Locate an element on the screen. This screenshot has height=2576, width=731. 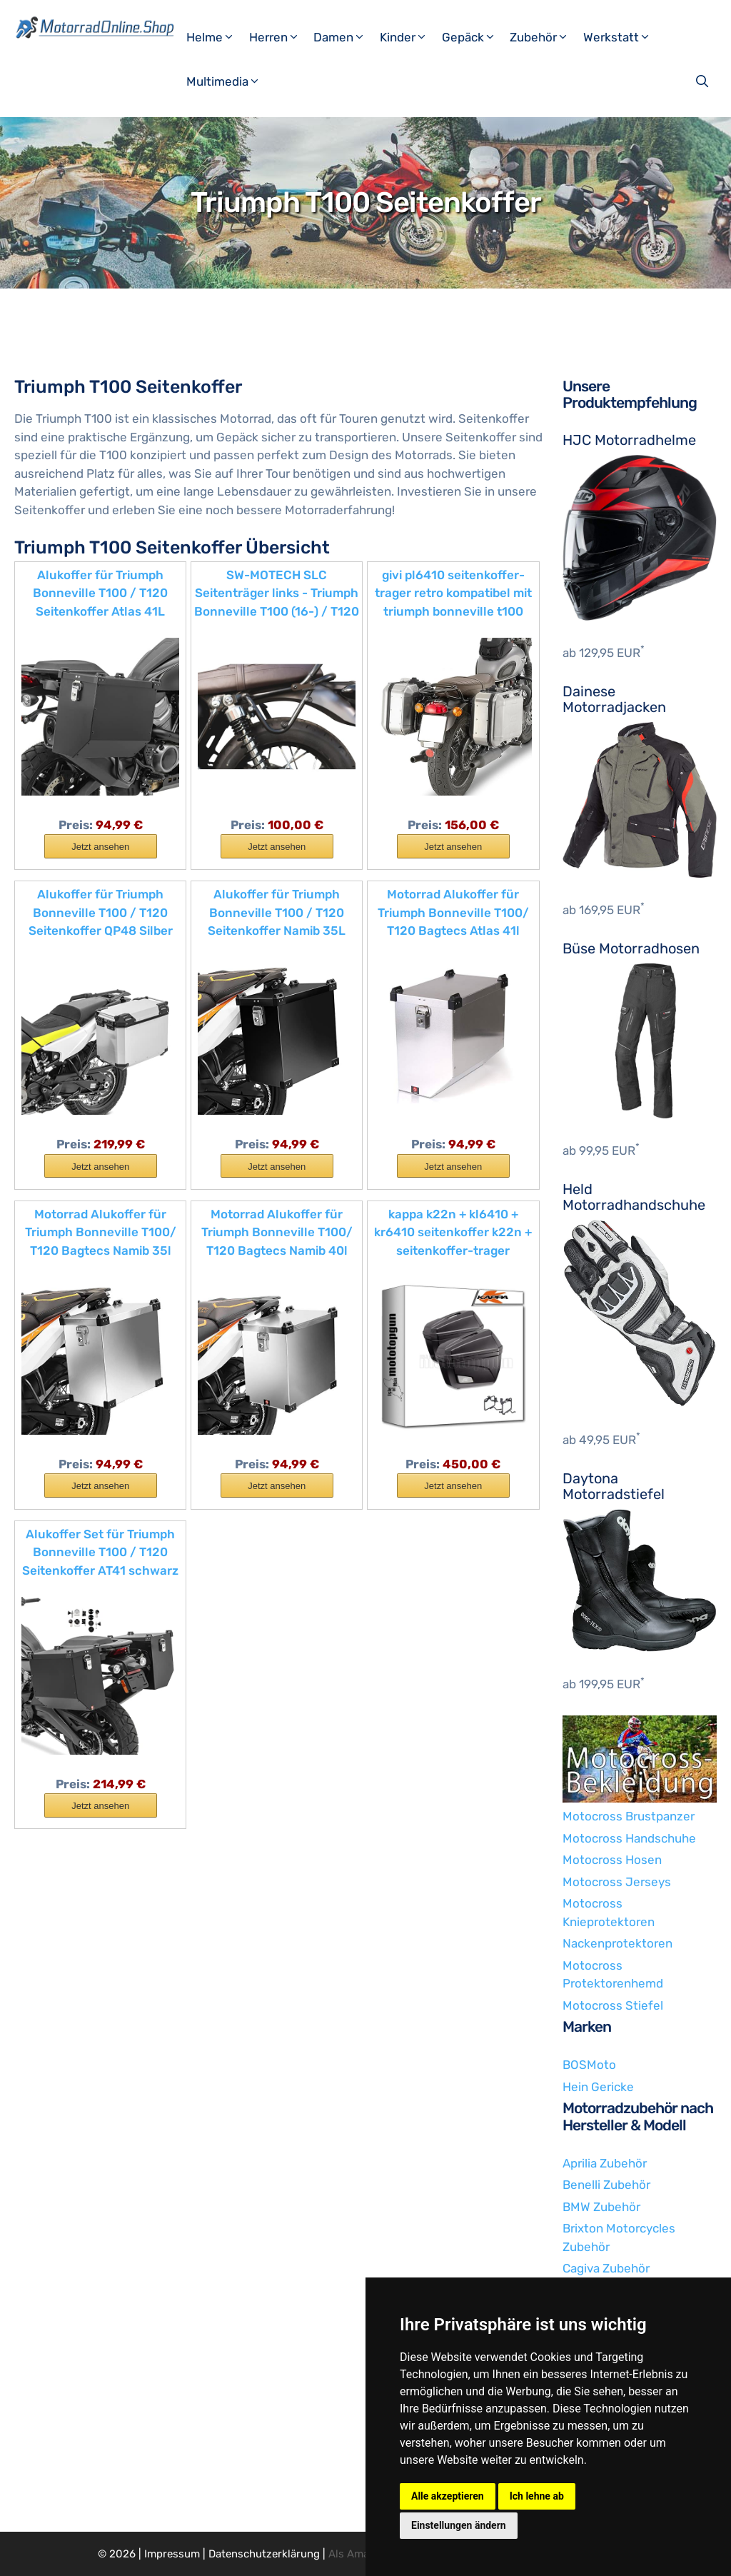
Zubehör is located at coordinates (545, 37).